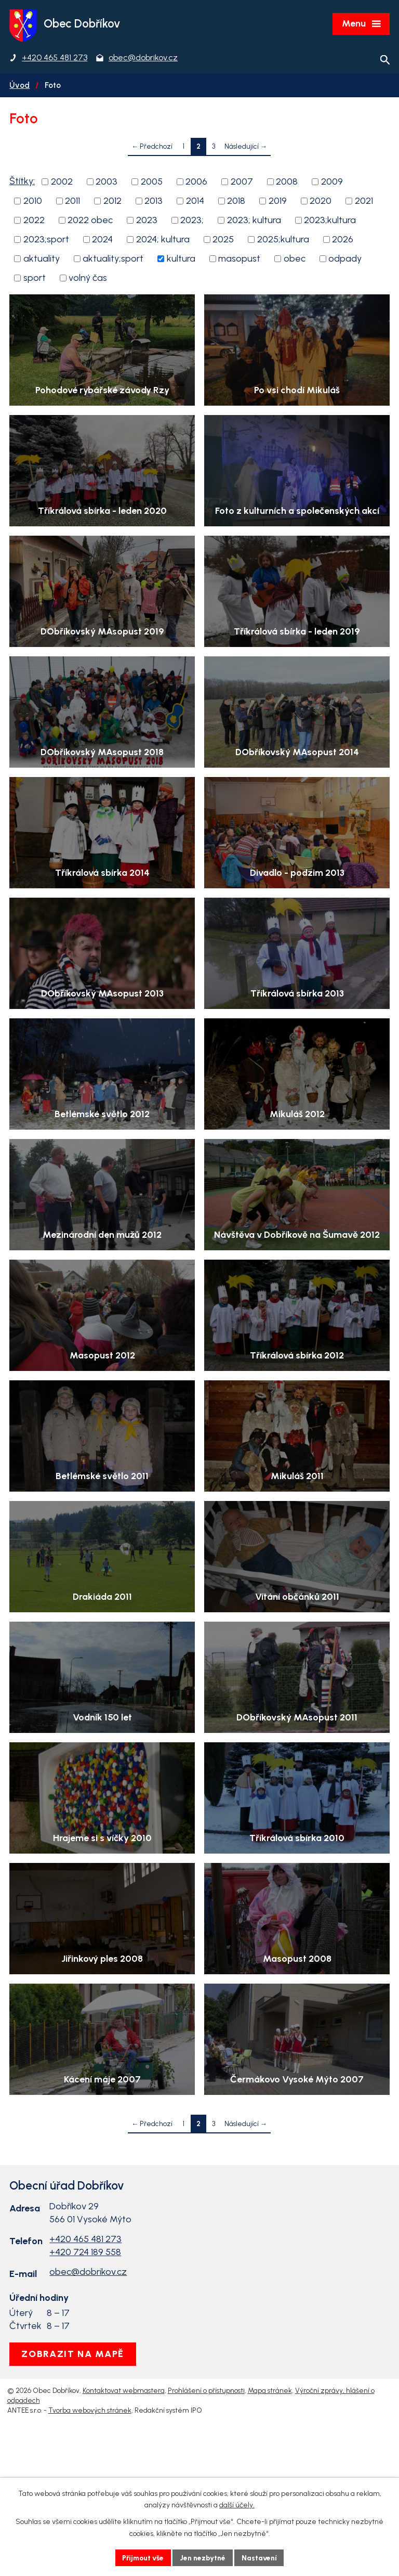 This screenshot has height=2576, width=399. Describe the element at coordinates (34, 221) in the screenshot. I see `2022` at that location.